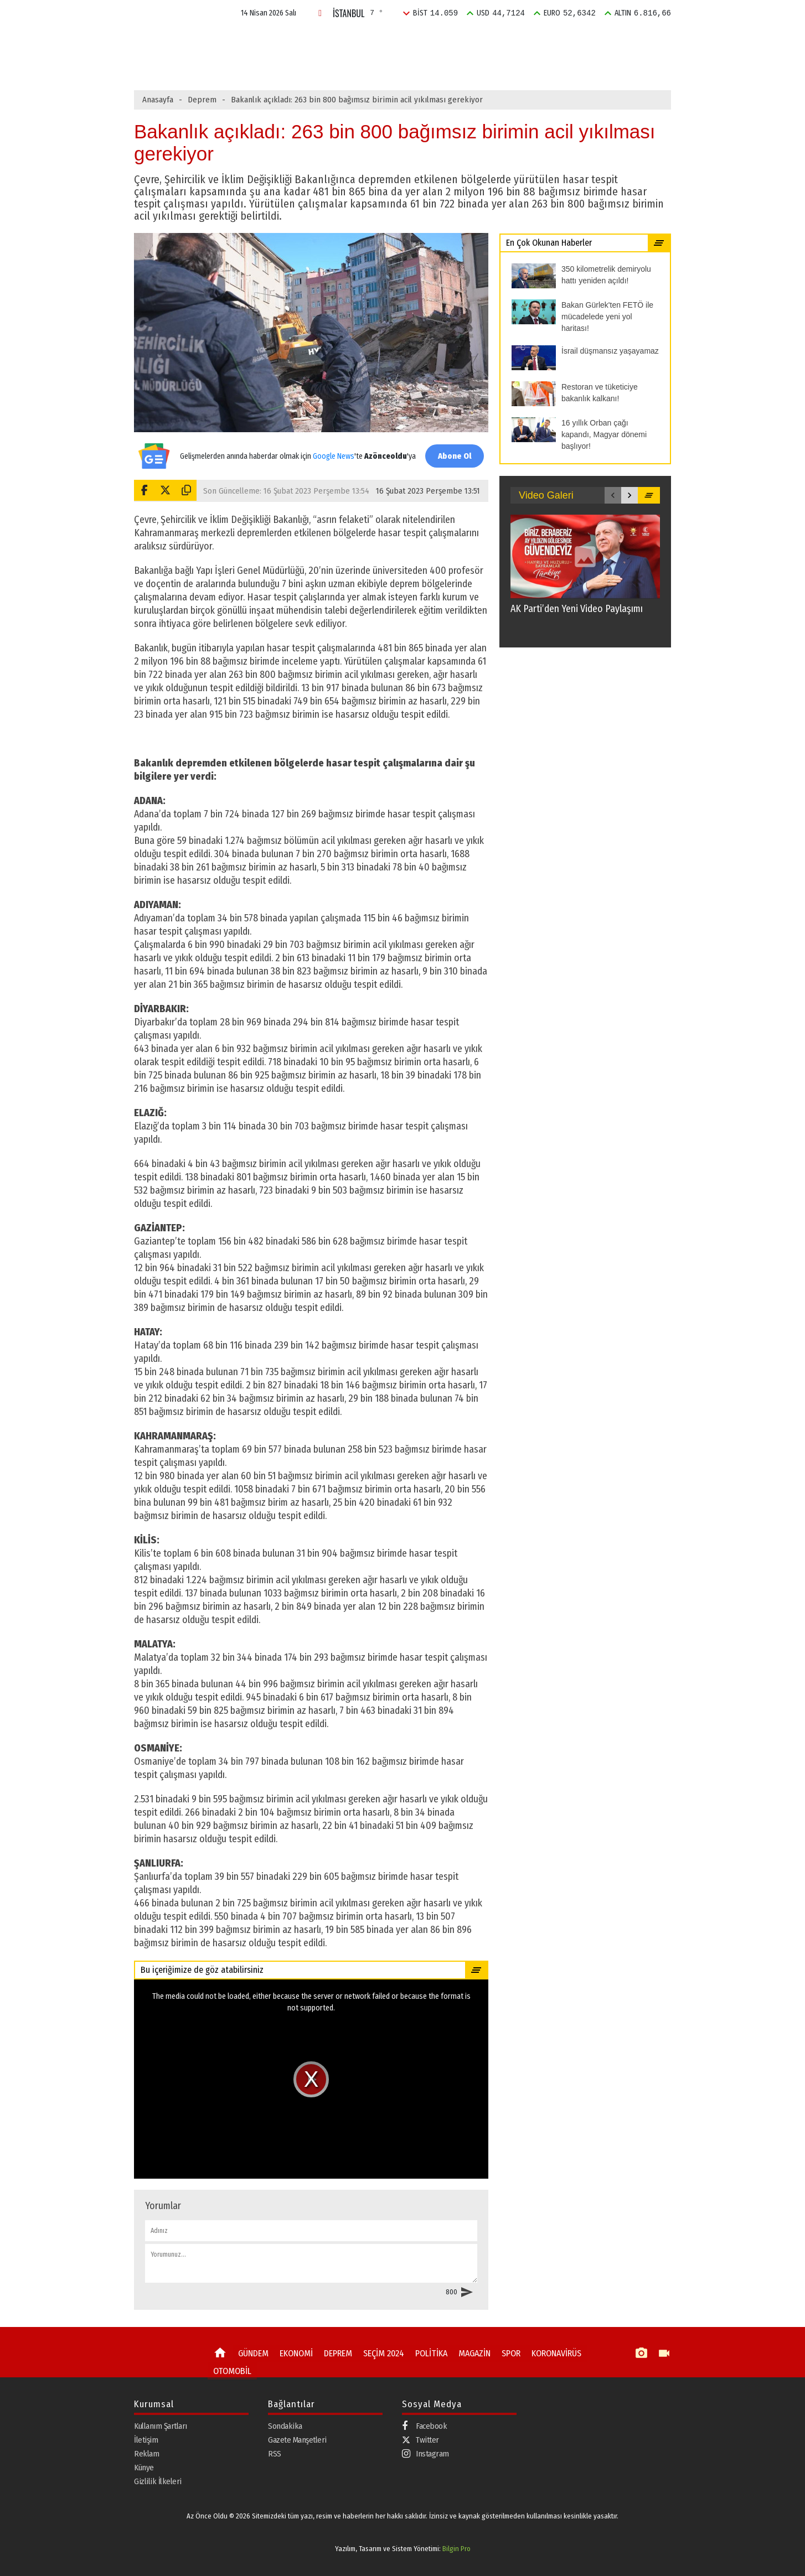 Image resolution: width=805 pixels, height=2576 pixels. I want to click on Bilgin Pro, so click(456, 2548).